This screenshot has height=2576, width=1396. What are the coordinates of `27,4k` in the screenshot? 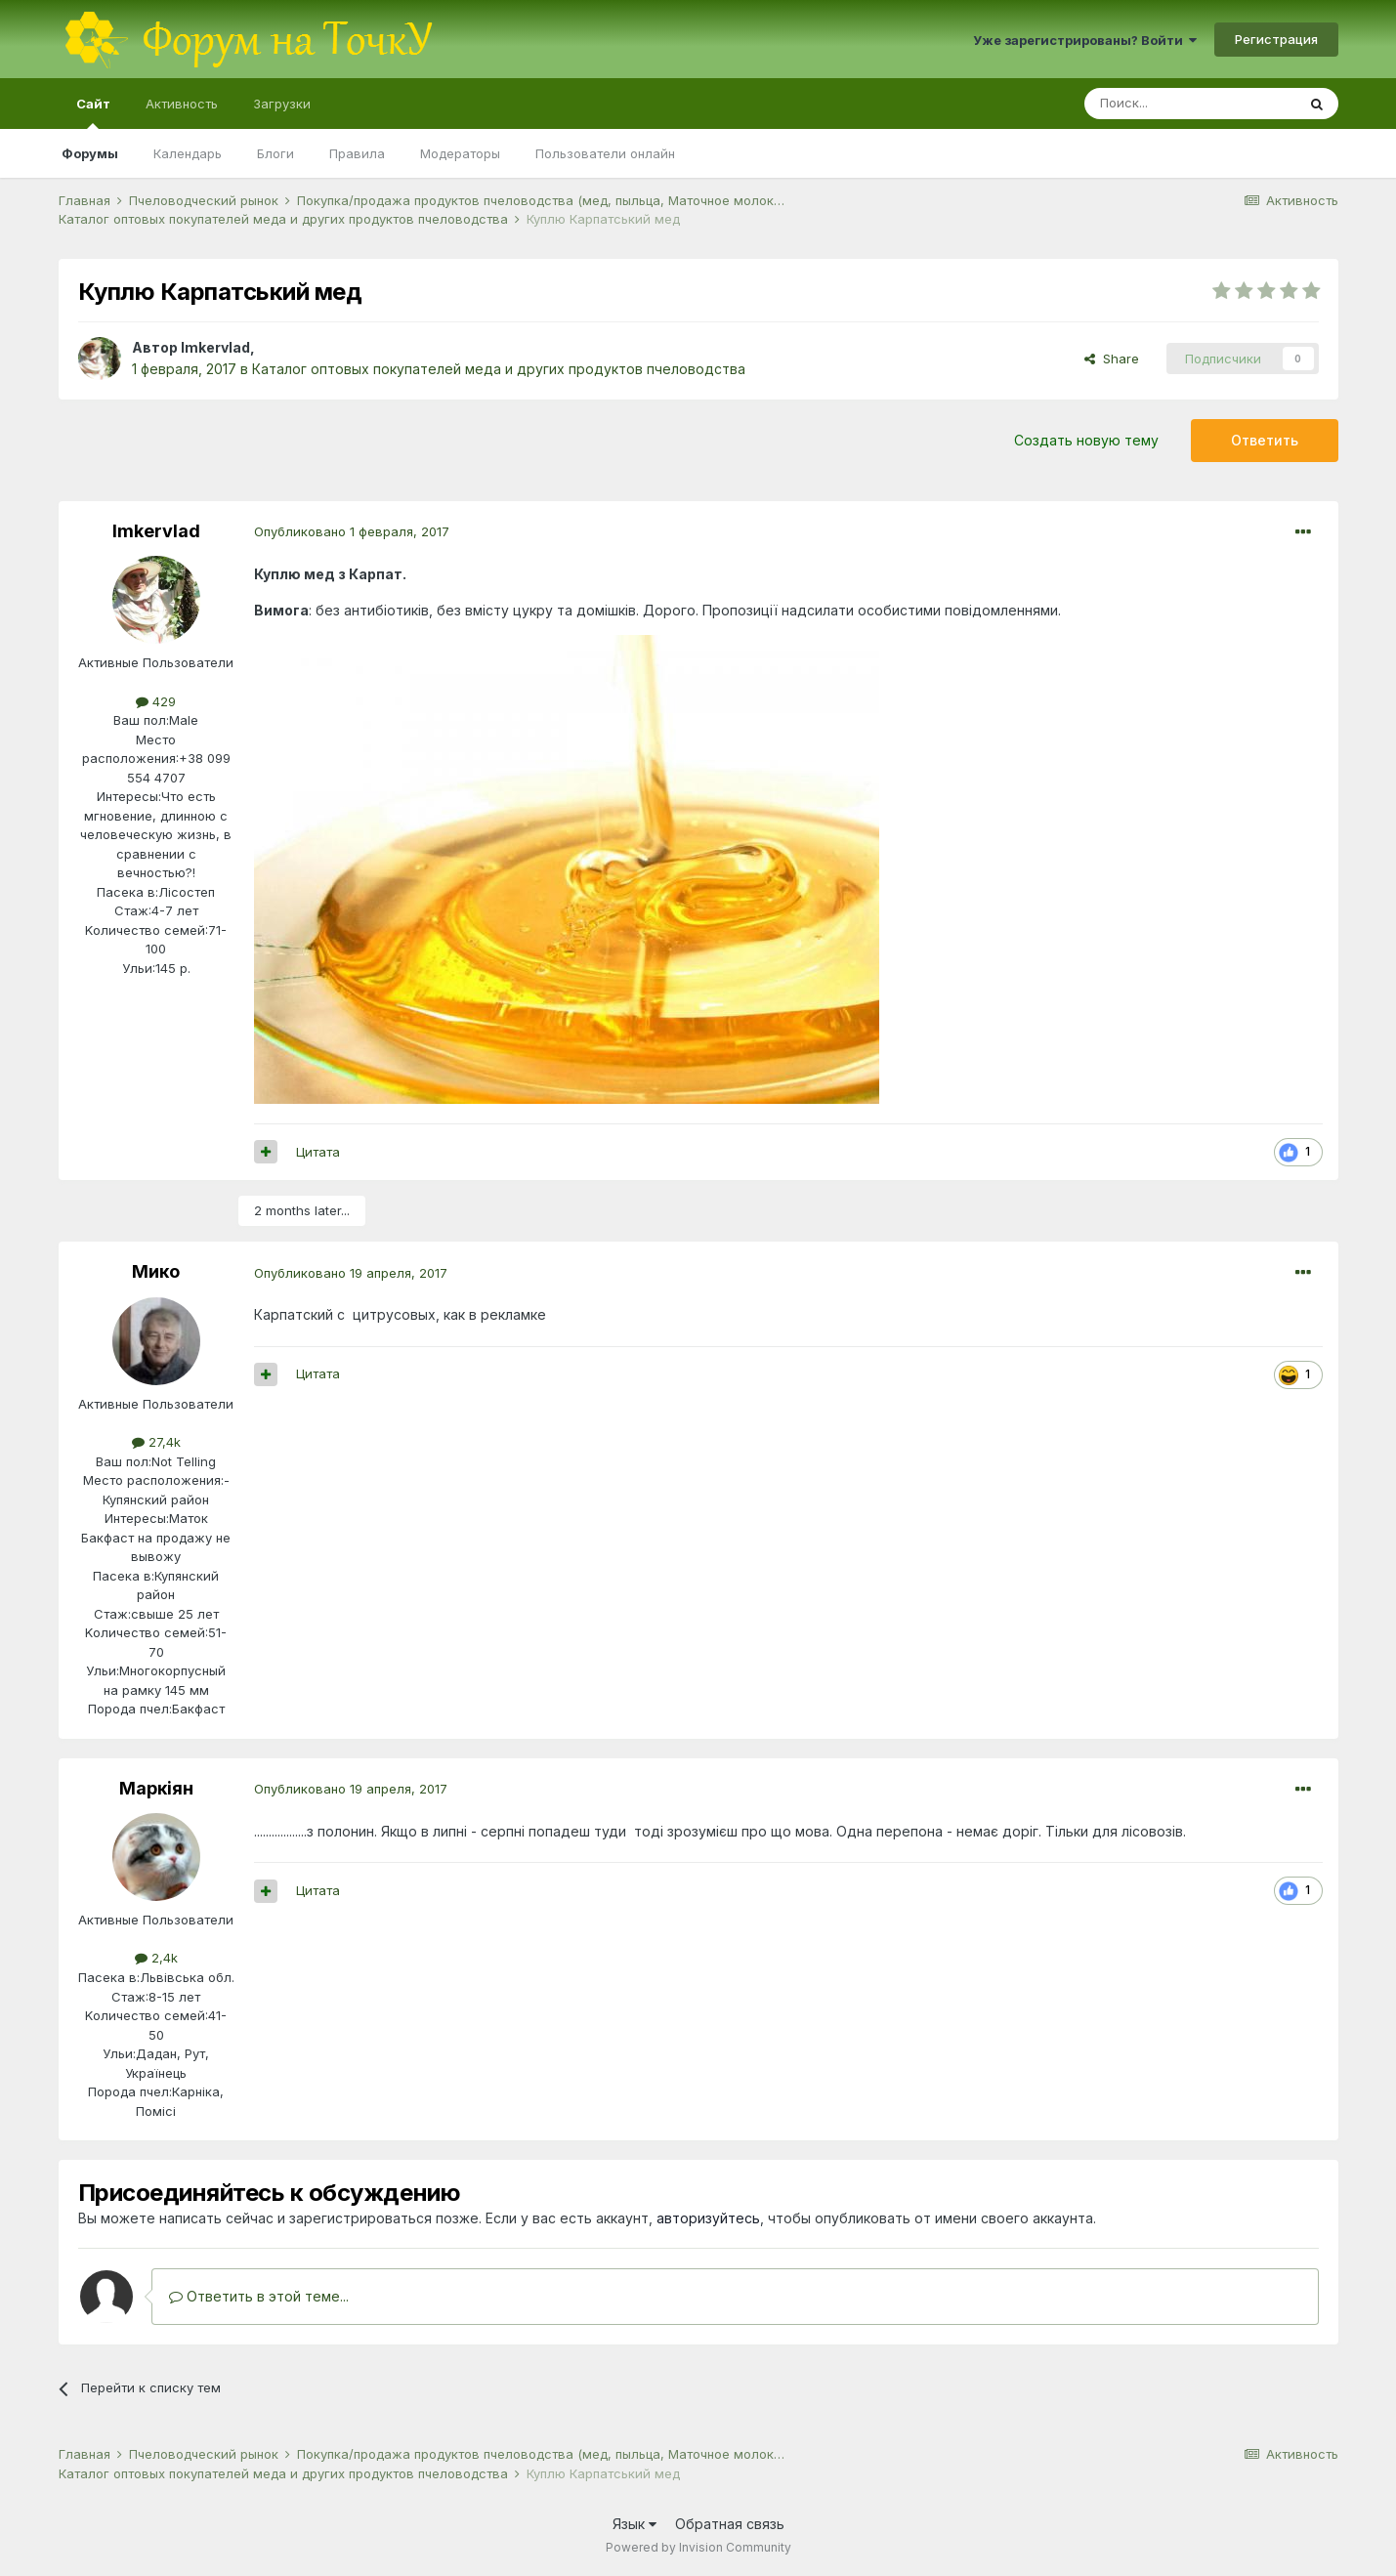 It's located at (156, 1442).